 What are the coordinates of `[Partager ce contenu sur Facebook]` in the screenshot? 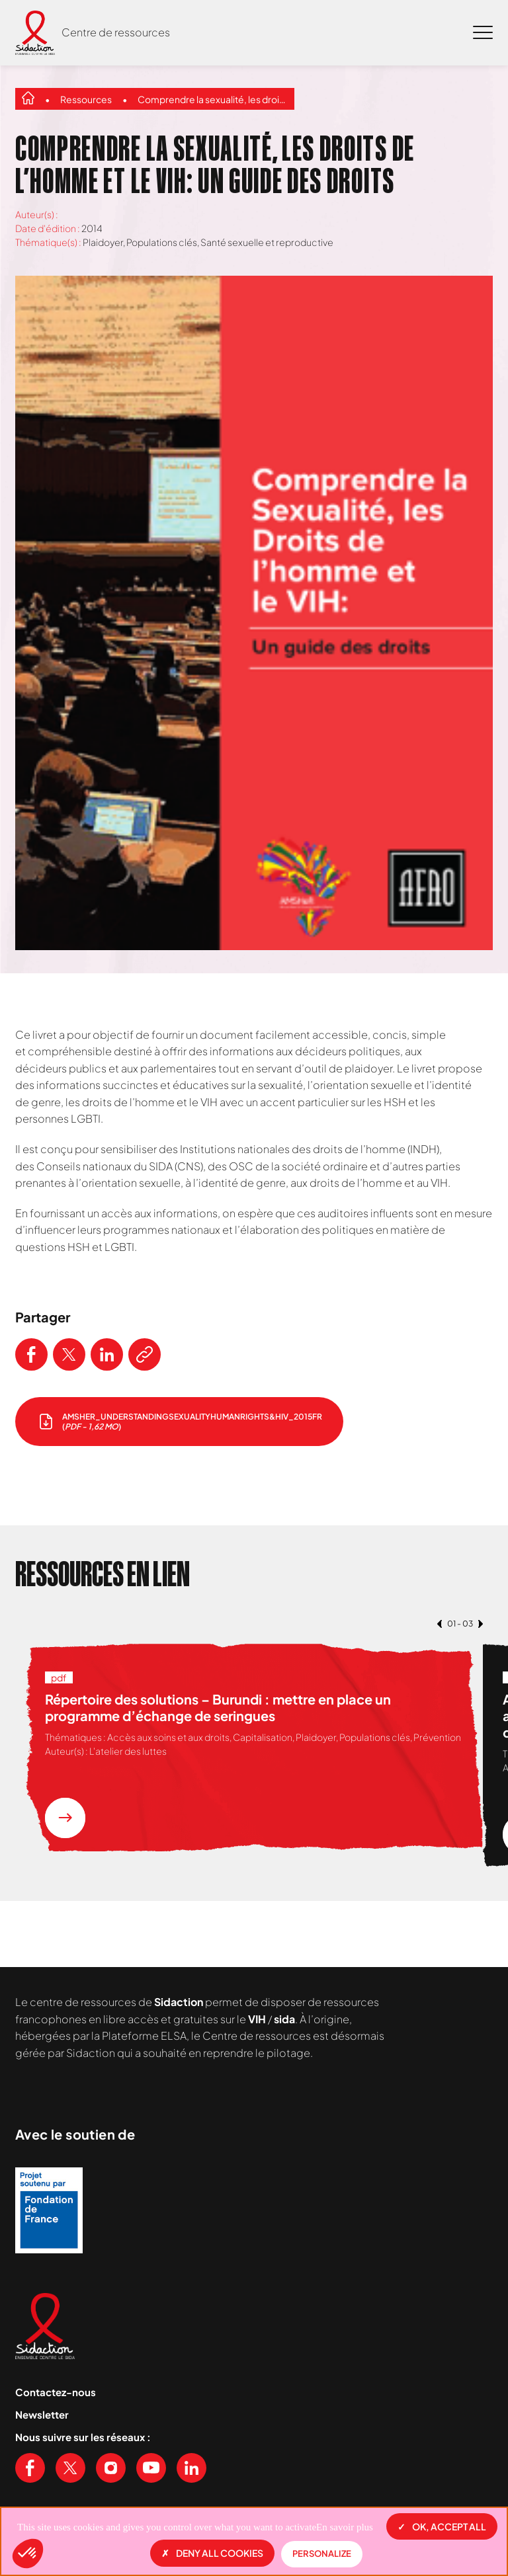 It's located at (31, 1354).